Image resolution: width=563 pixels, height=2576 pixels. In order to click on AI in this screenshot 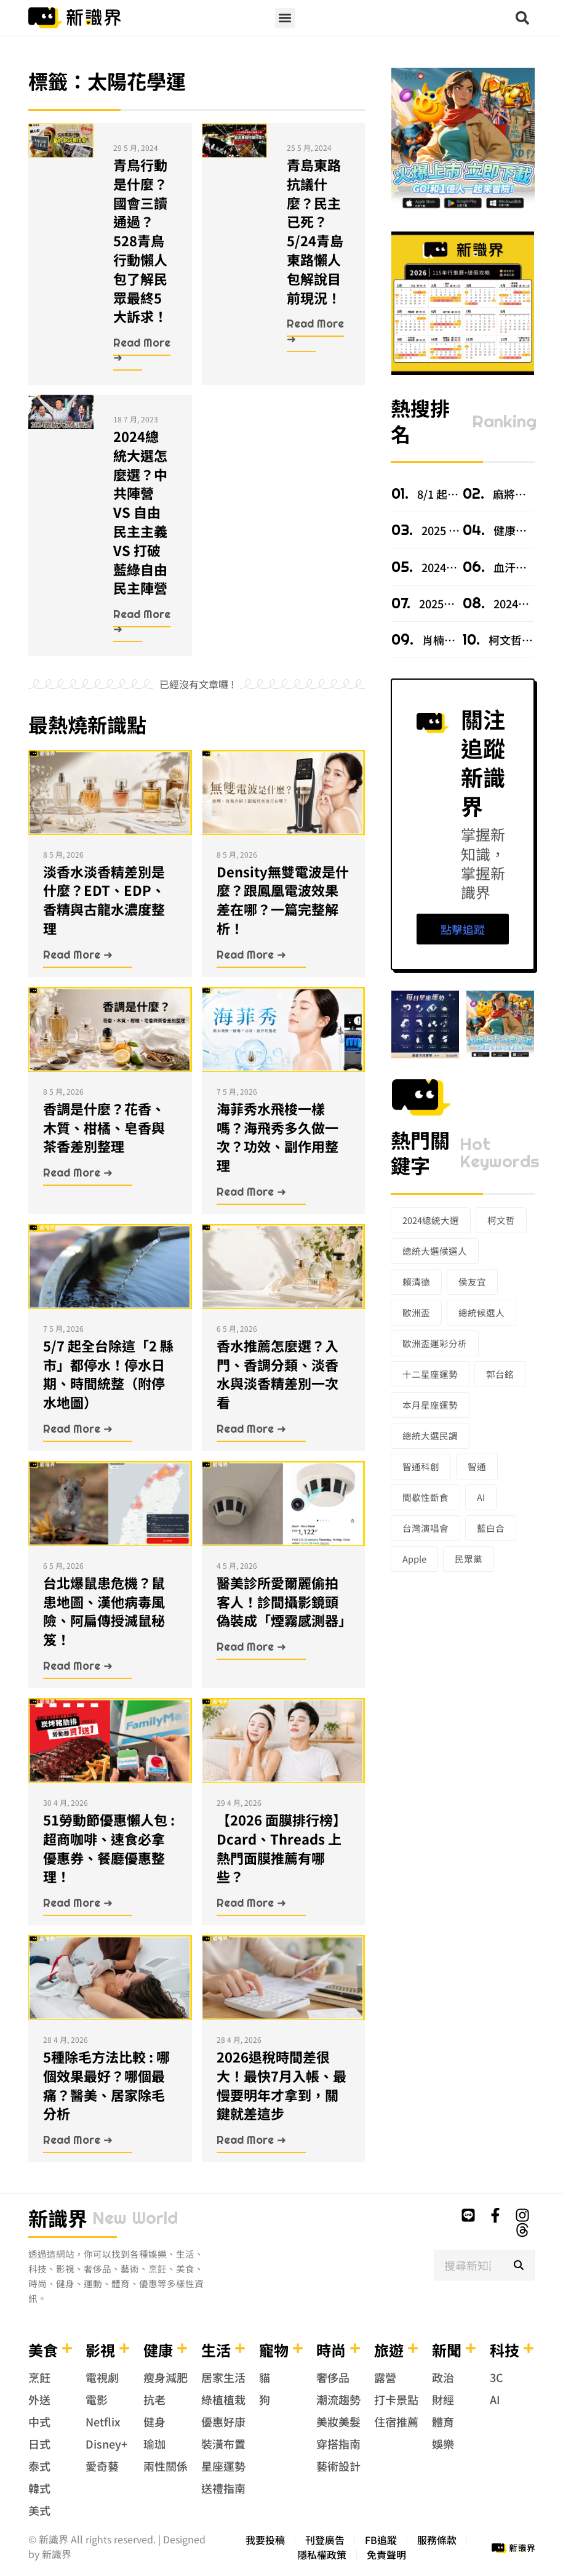, I will do `click(481, 1497)`.